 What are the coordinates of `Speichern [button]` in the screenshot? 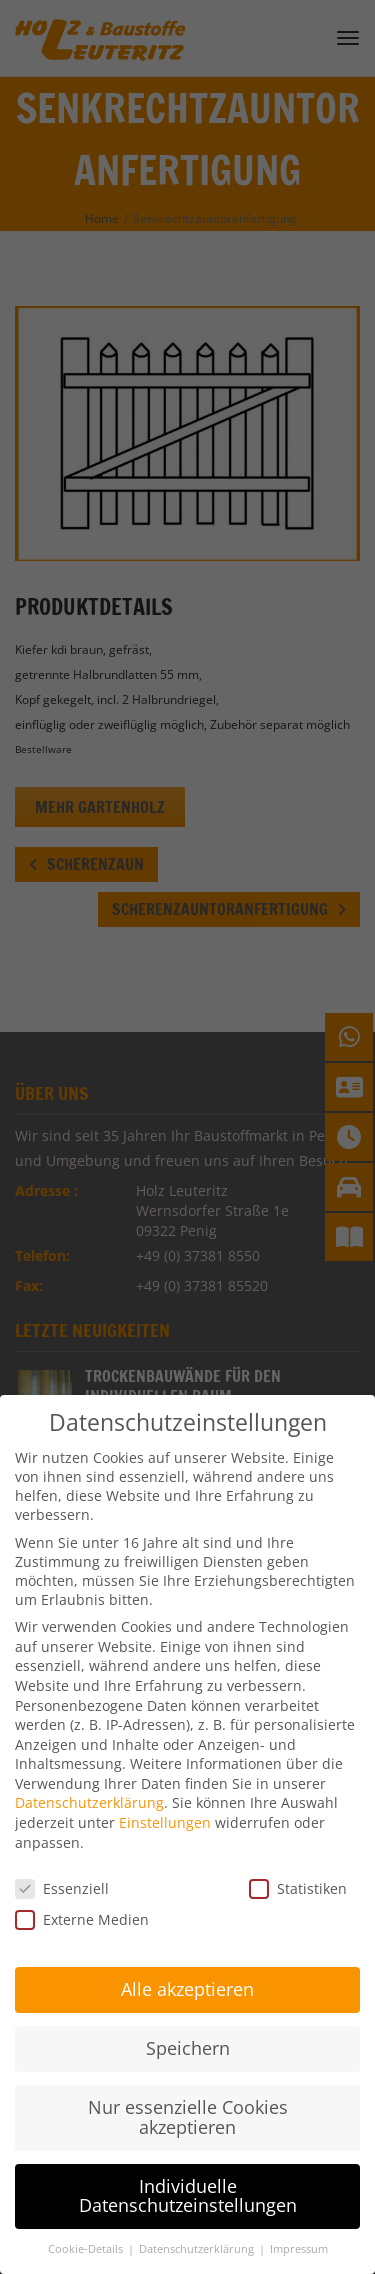 It's located at (188, 2023).